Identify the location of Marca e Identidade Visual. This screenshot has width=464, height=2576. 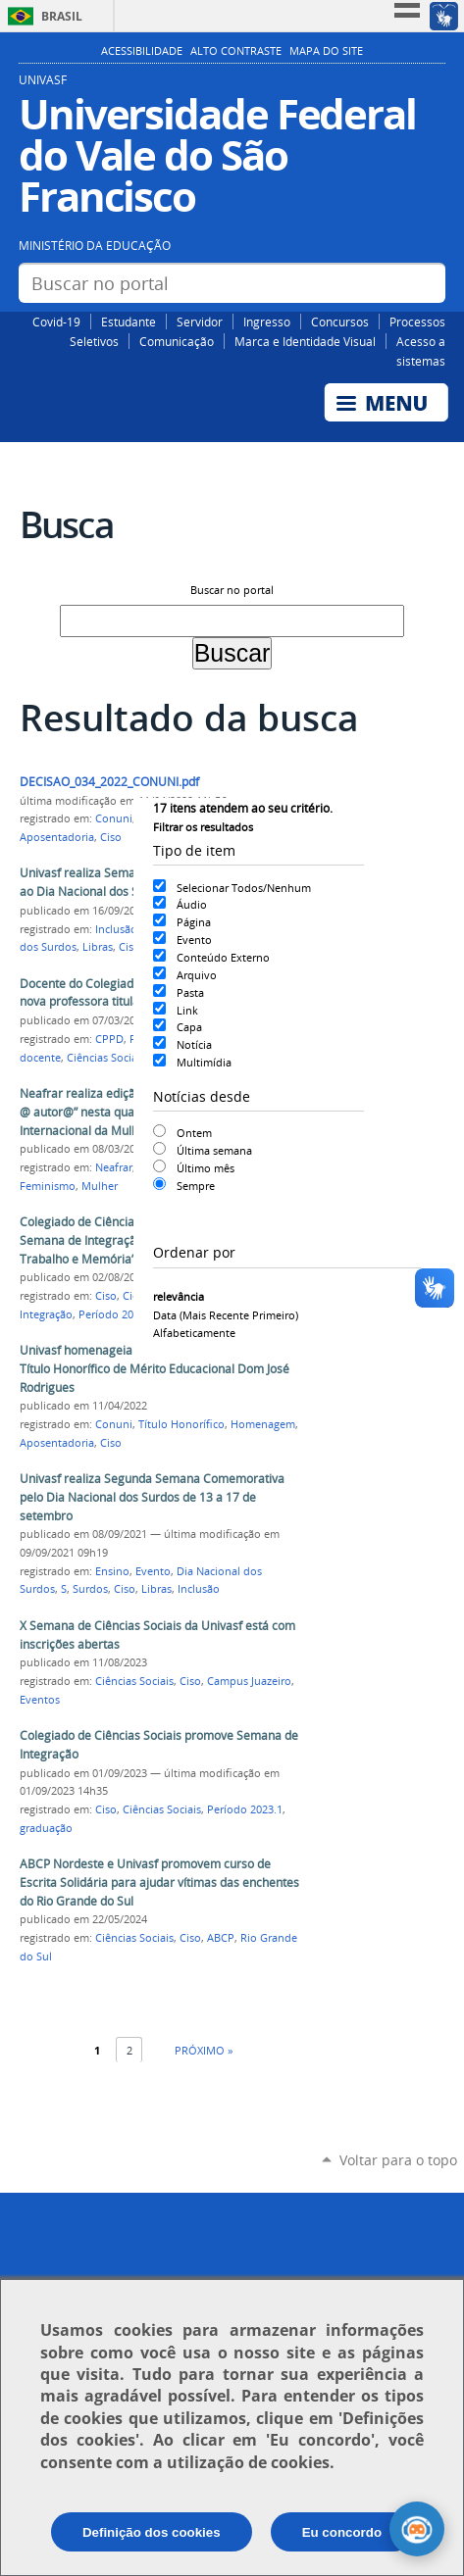
(305, 341).